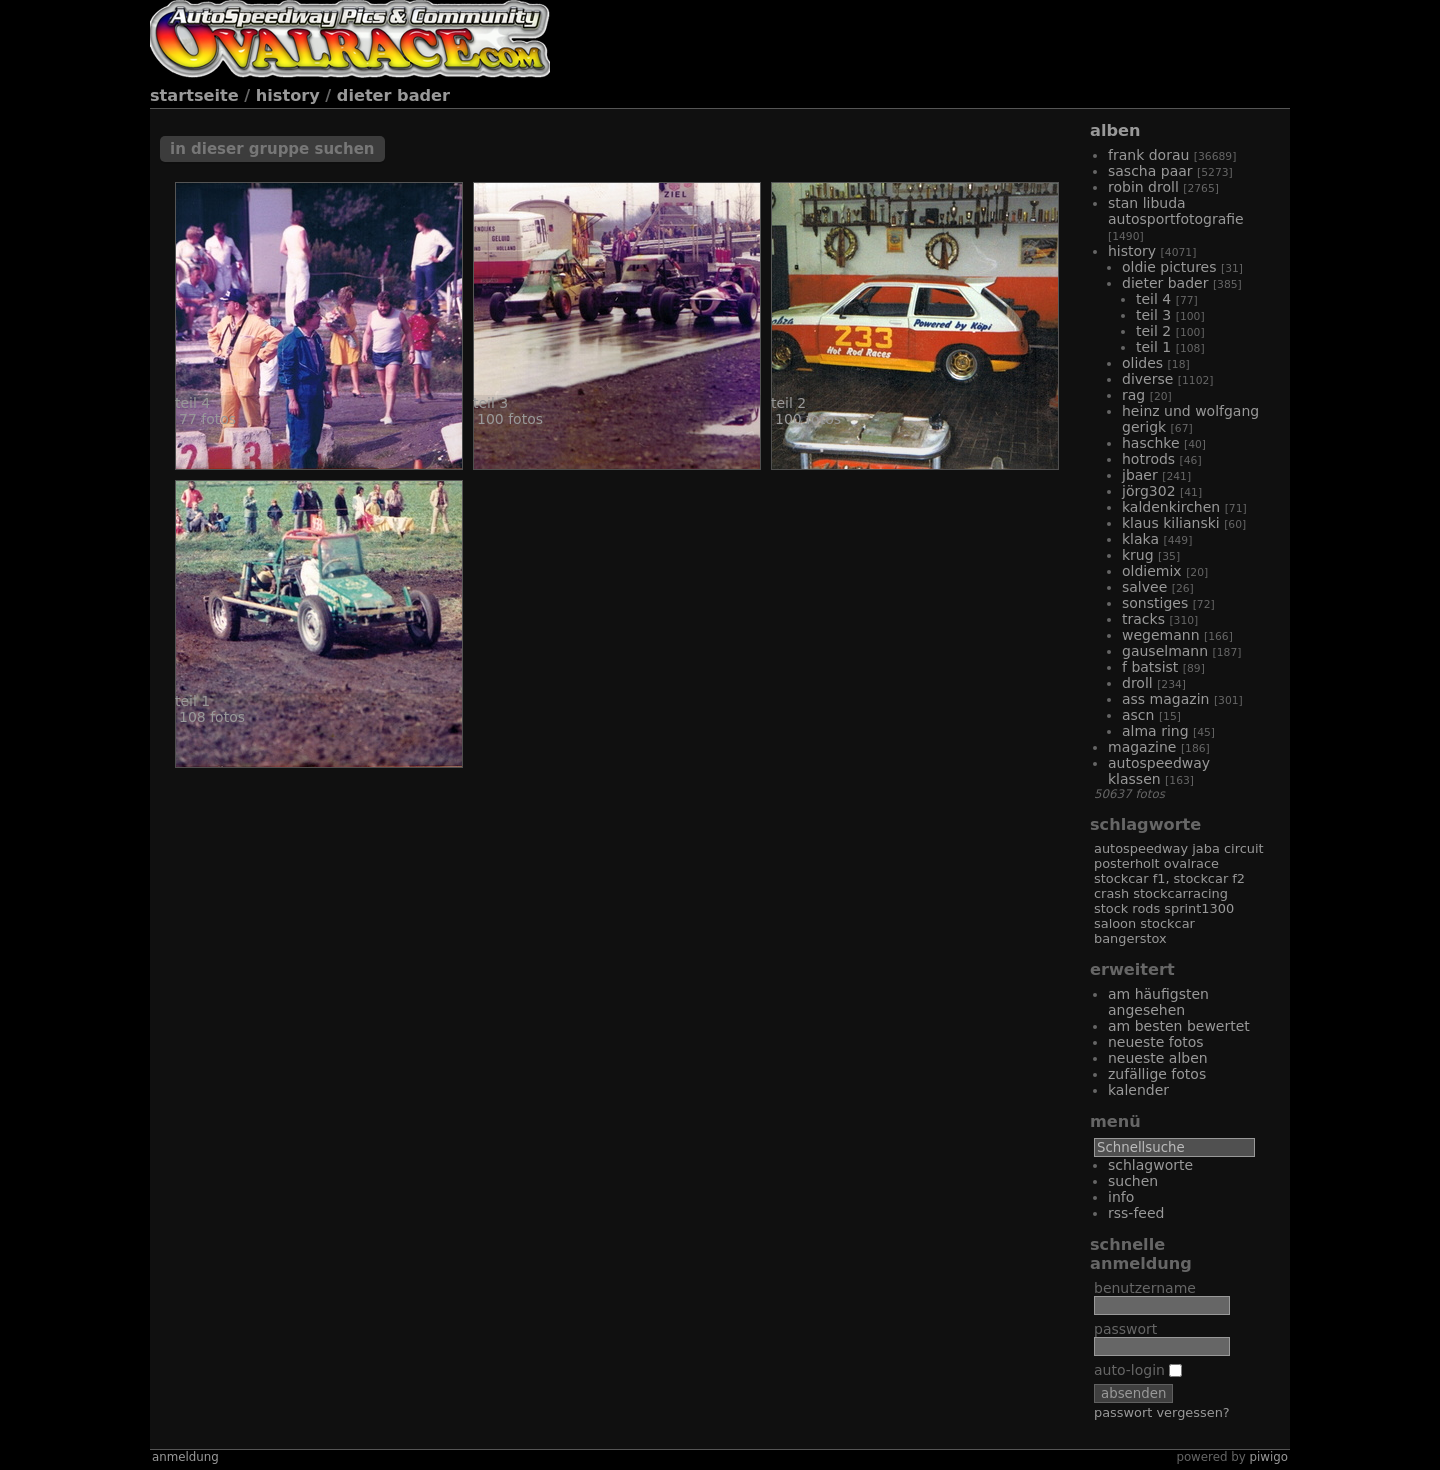  What do you see at coordinates (1150, 1165) in the screenshot?
I see `Schlagworte` at bounding box center [1150, 1165].